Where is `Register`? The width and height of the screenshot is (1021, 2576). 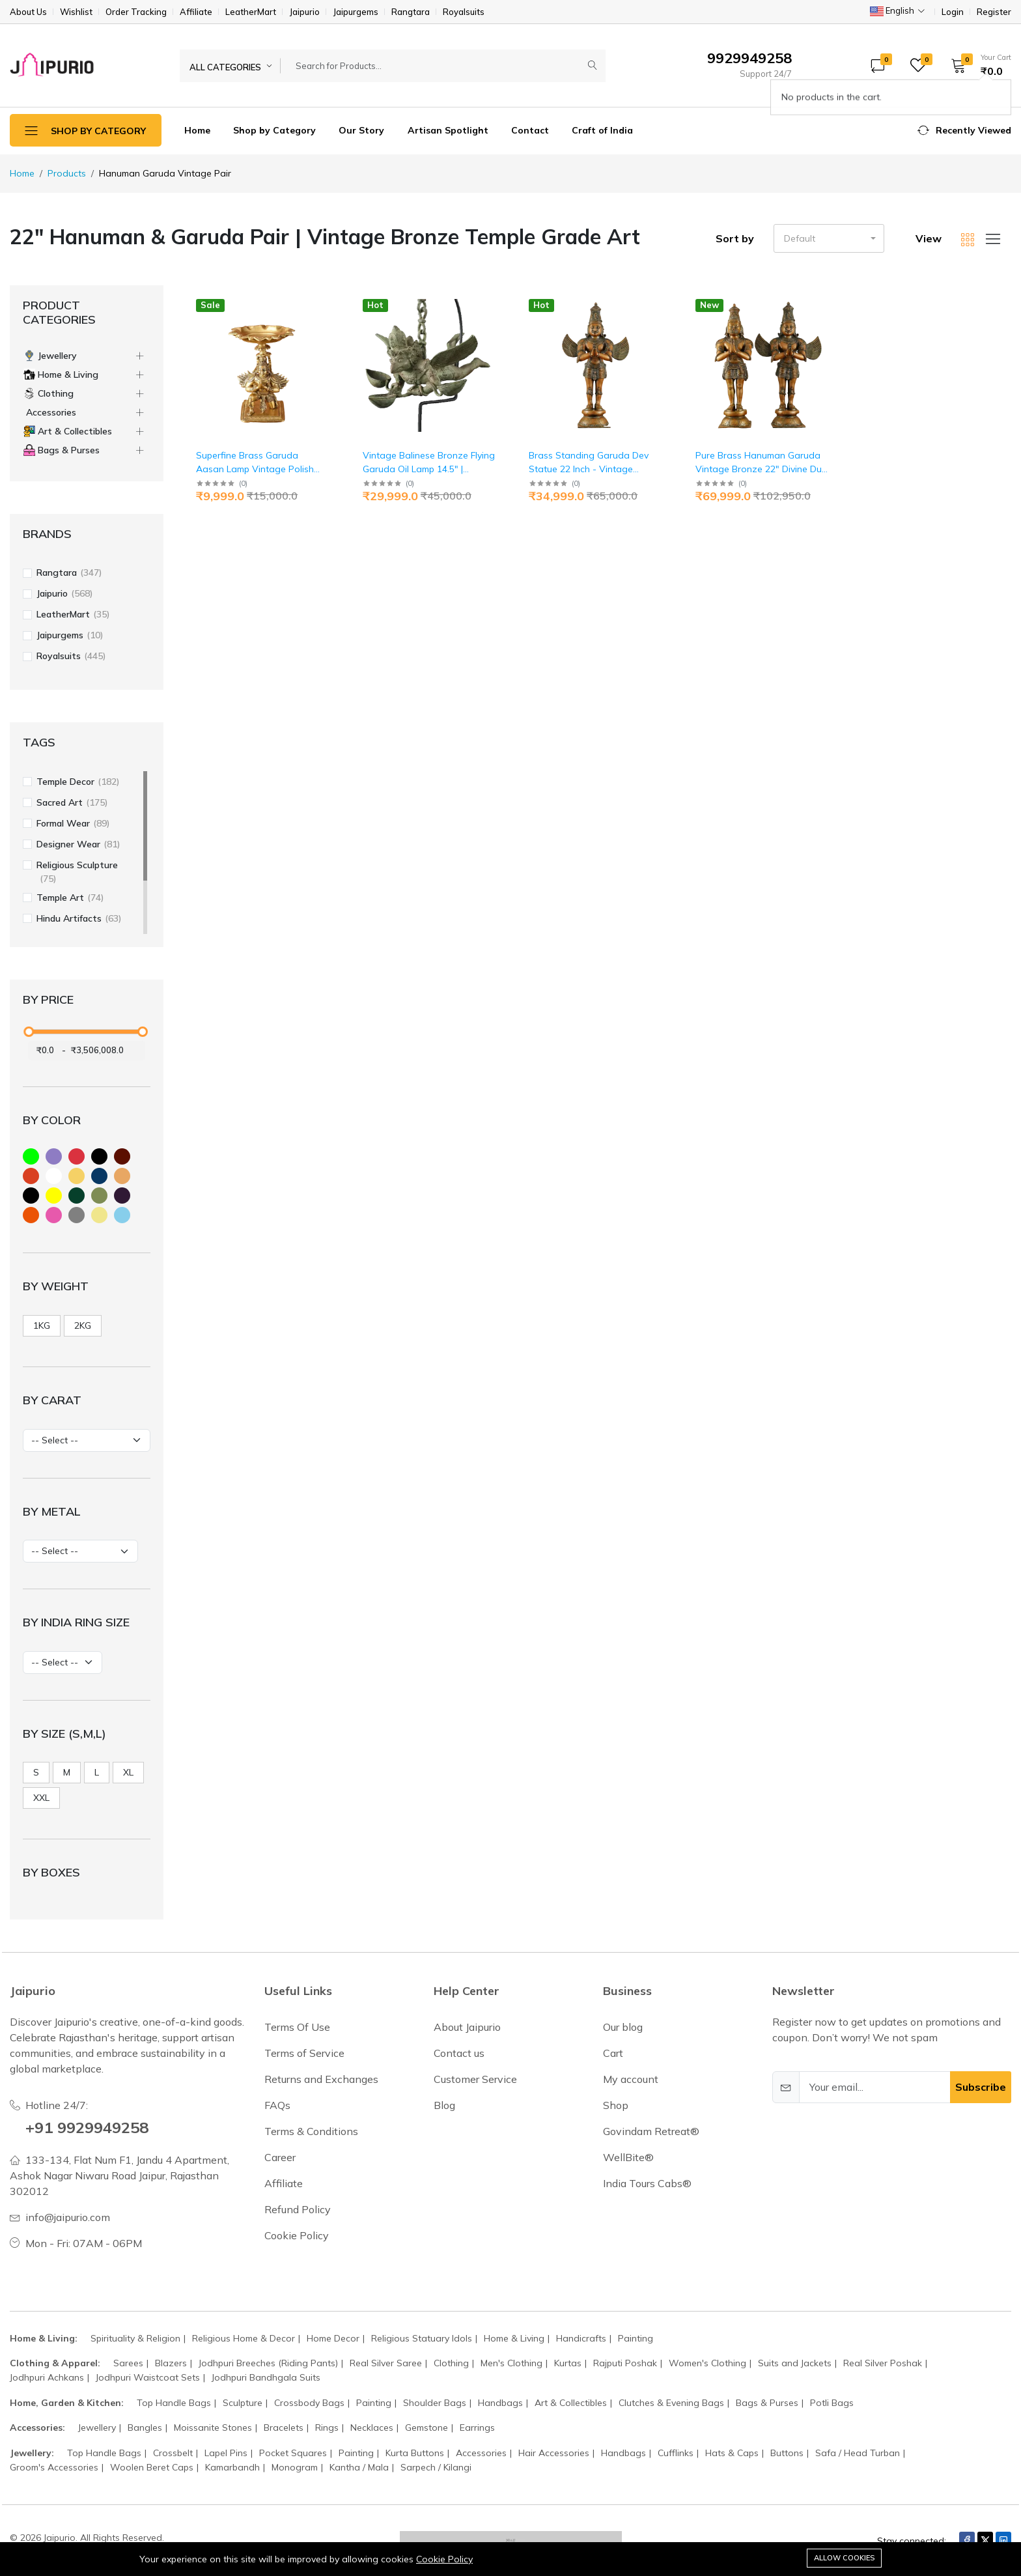
Register is located at coordinates (994, 12).